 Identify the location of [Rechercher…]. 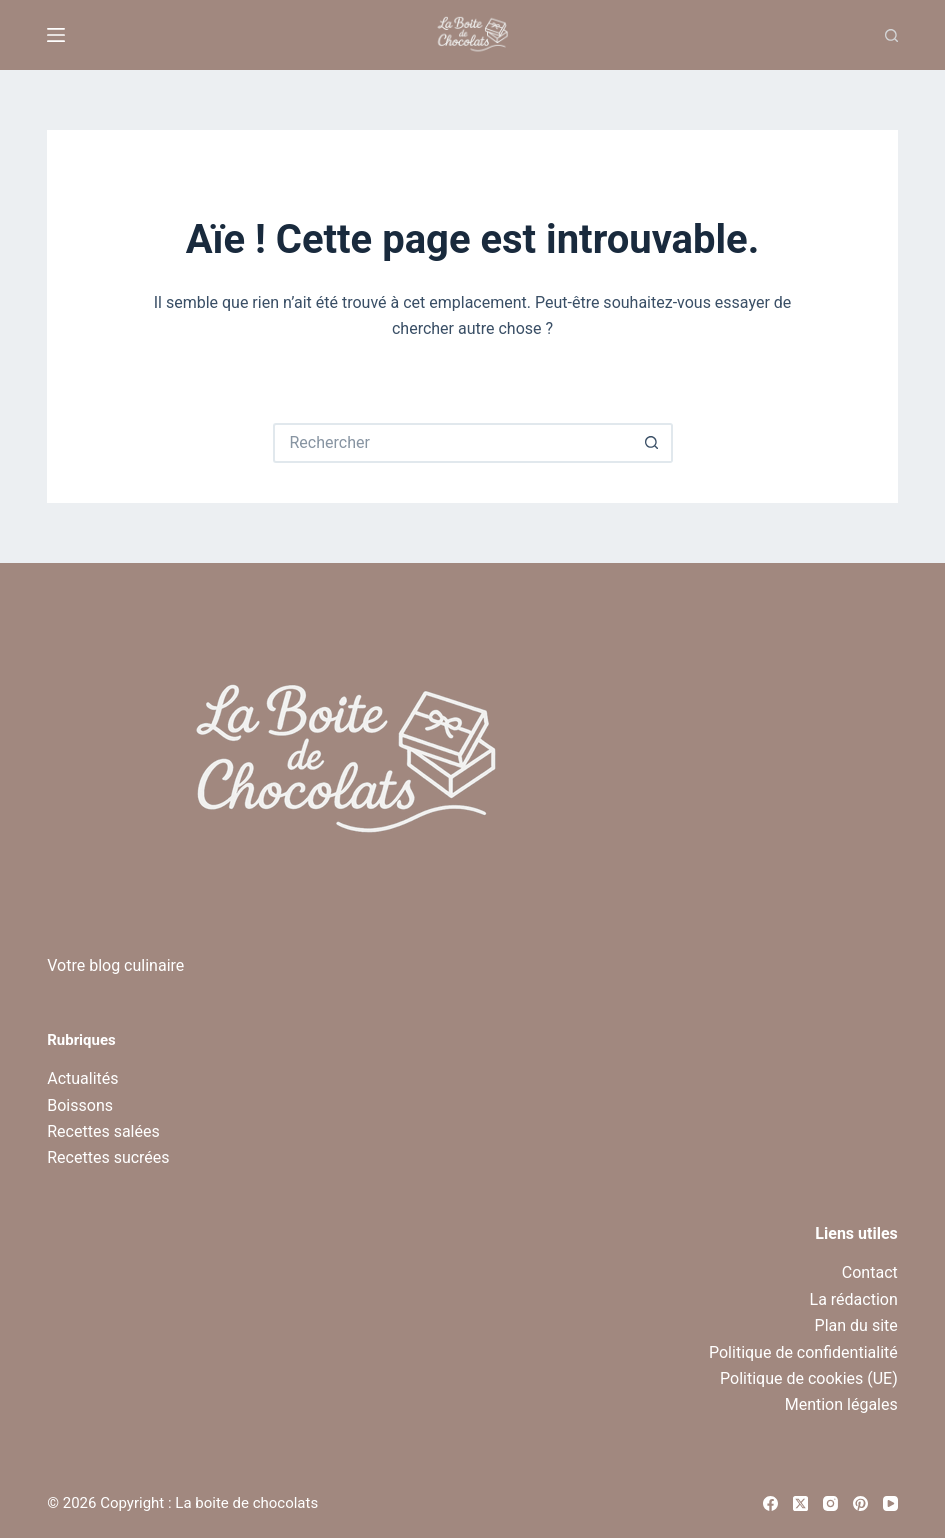
(453, 443).